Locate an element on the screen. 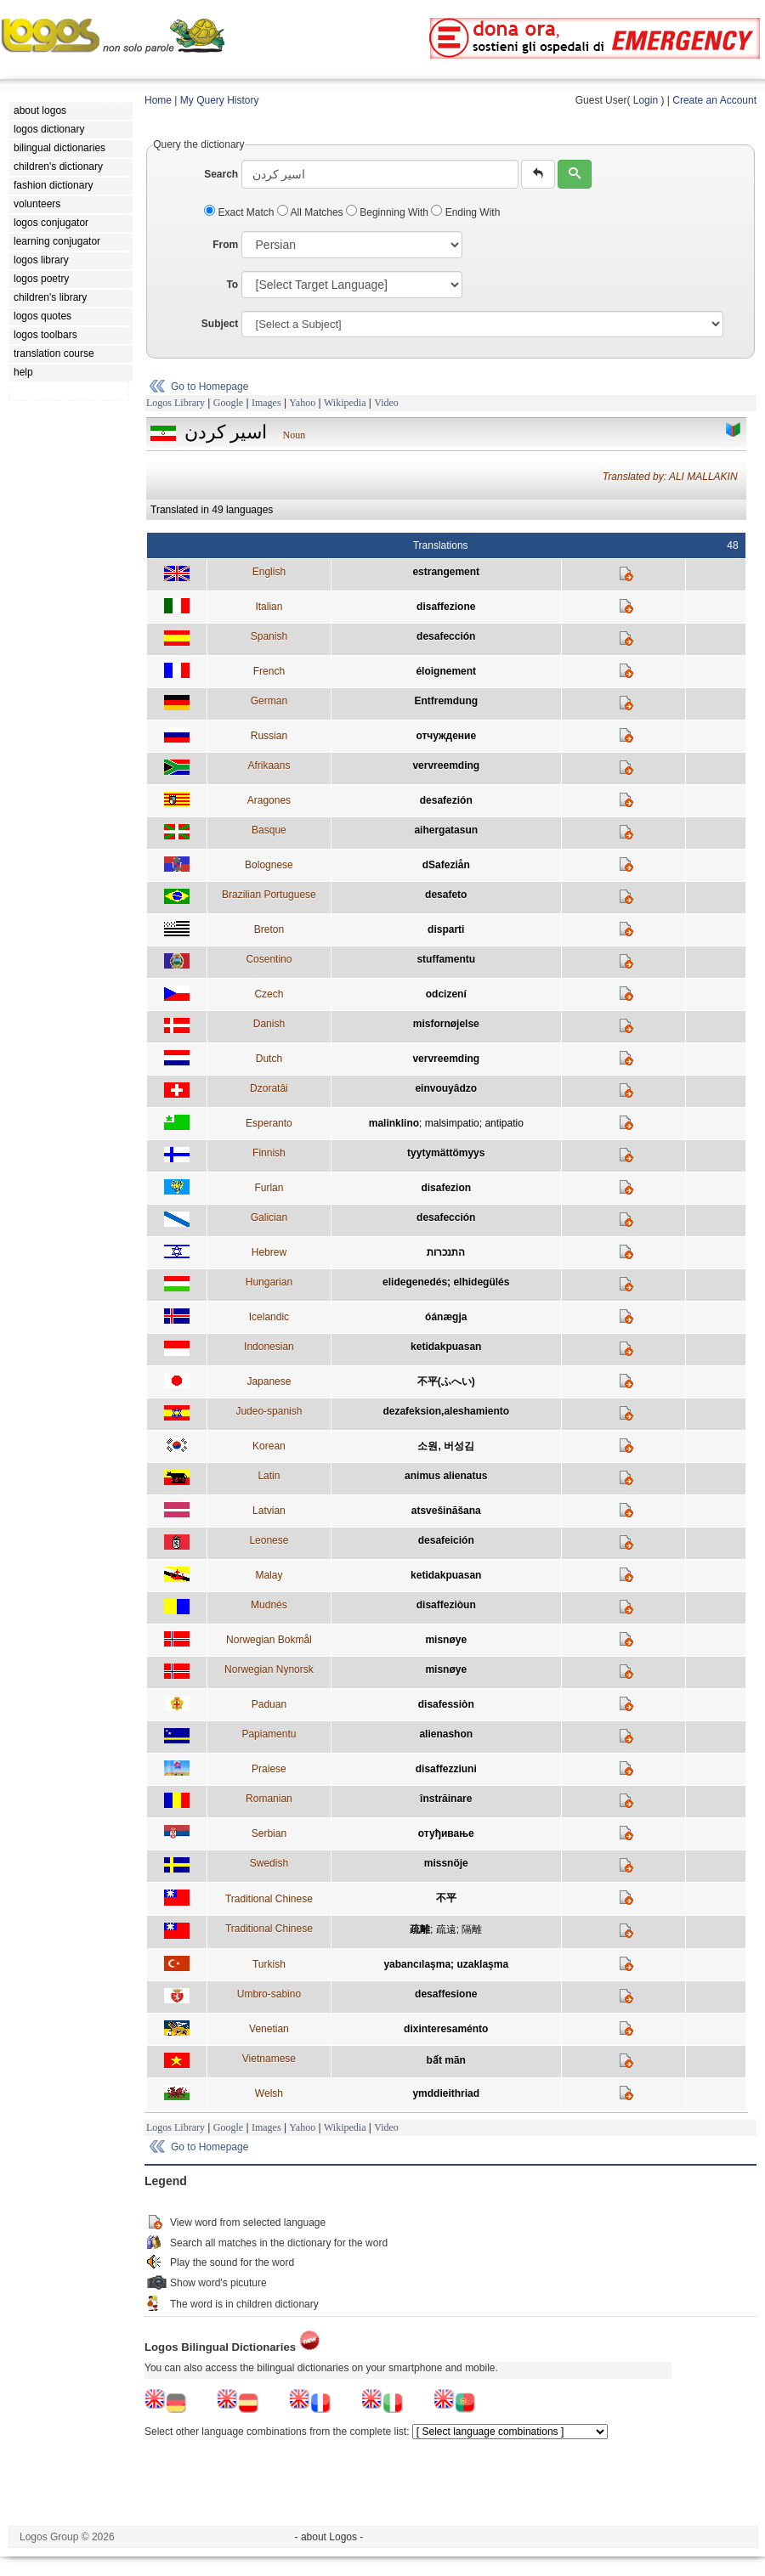 The height and width of the screenshot is (2576, 765). Images is located at coordinates (266, 403).